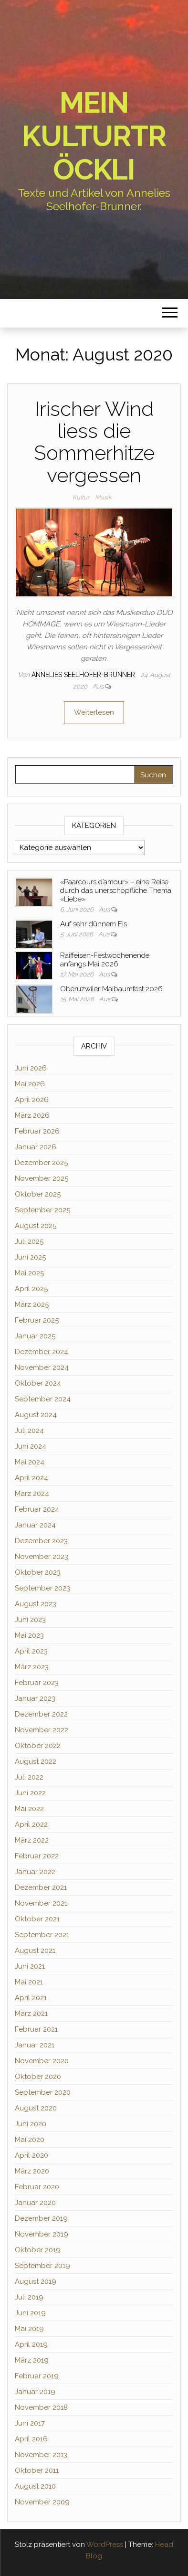 Image resolution: width=188 pixels, height=2576 pixels. I want to click on Juni 2023, so click(30, 1619).